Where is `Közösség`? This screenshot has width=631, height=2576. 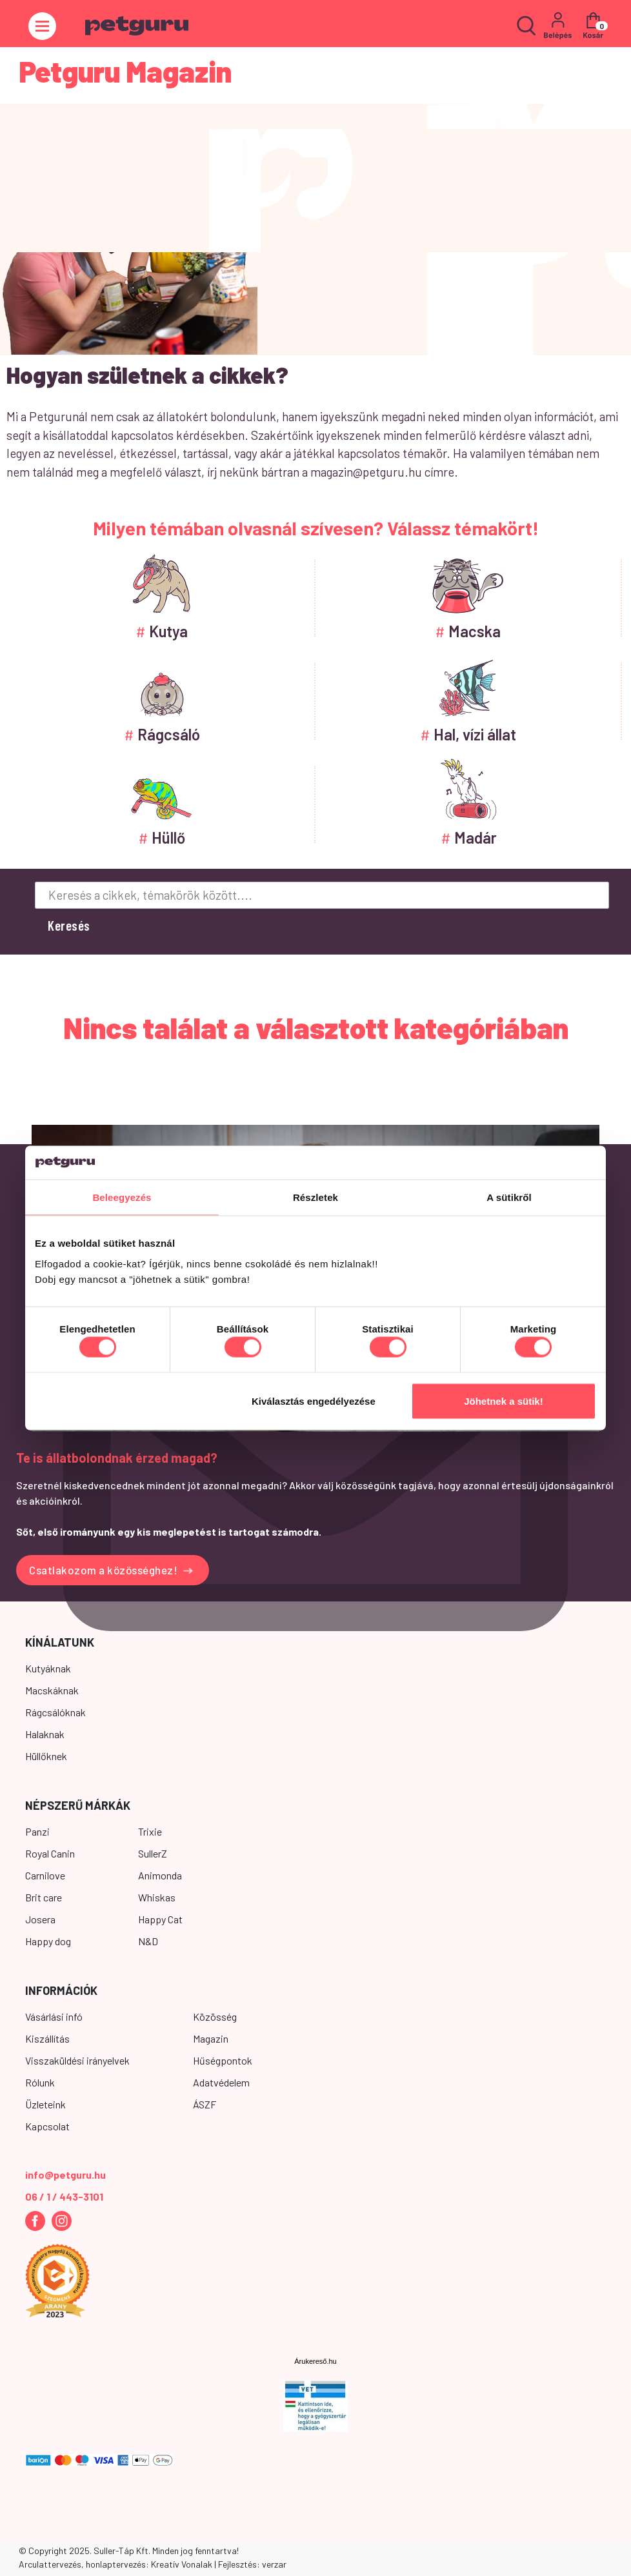 Közösség is located at coordinates (215, 2016).